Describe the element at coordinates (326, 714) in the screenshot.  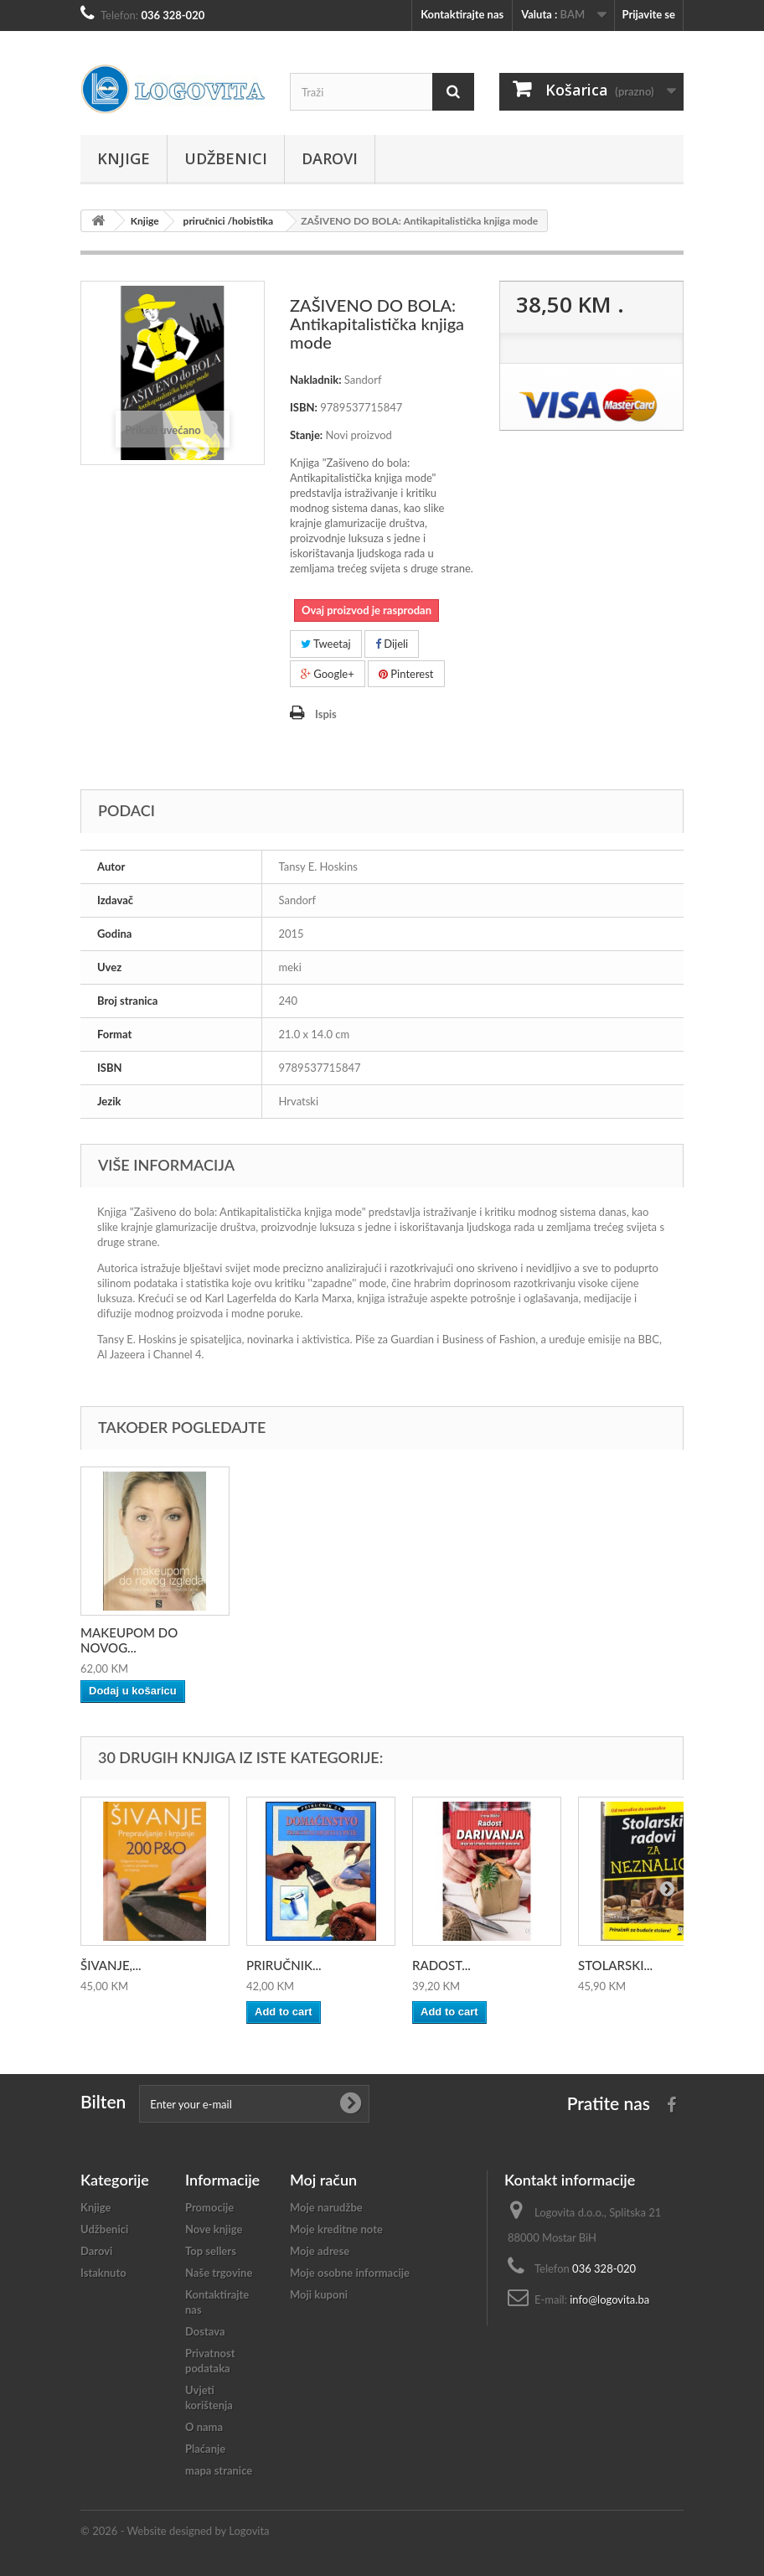
I see `Ispis` at that location.